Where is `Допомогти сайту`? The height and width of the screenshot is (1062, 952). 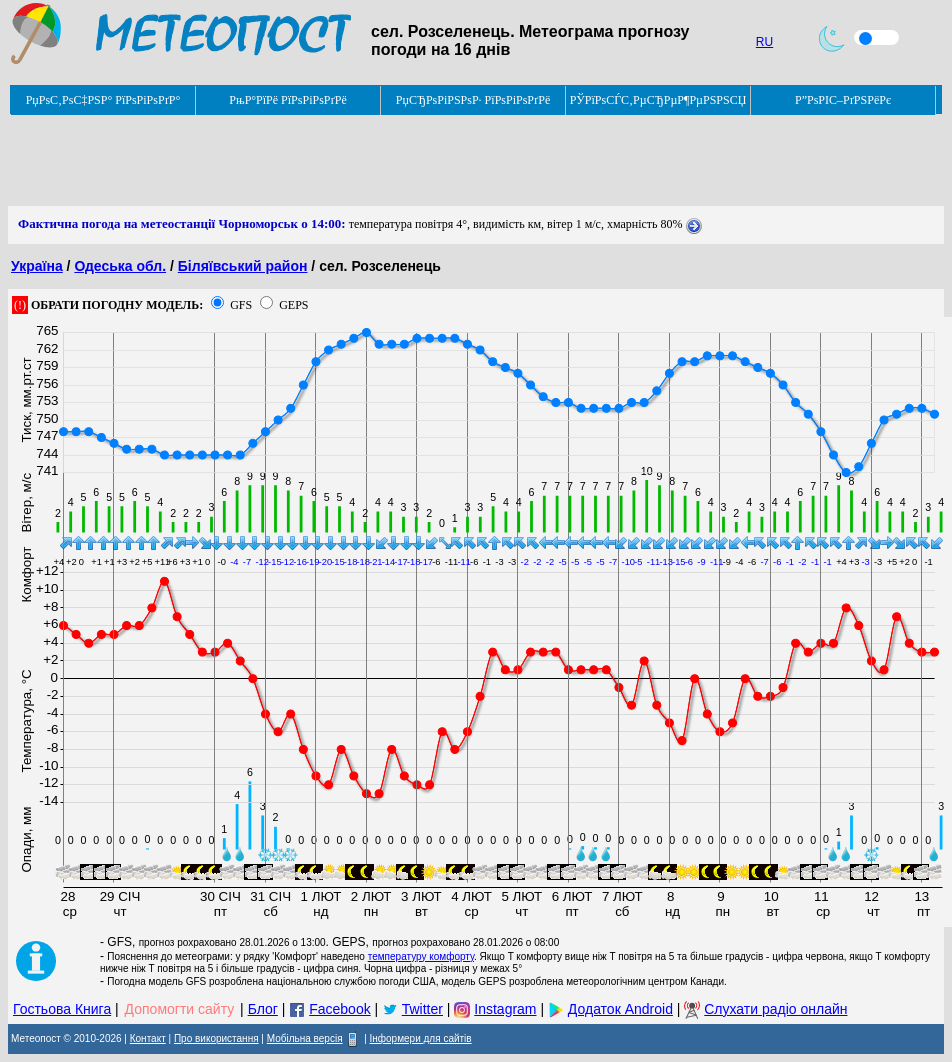
Допомогти сайту is located at coordinates (180, 1009).